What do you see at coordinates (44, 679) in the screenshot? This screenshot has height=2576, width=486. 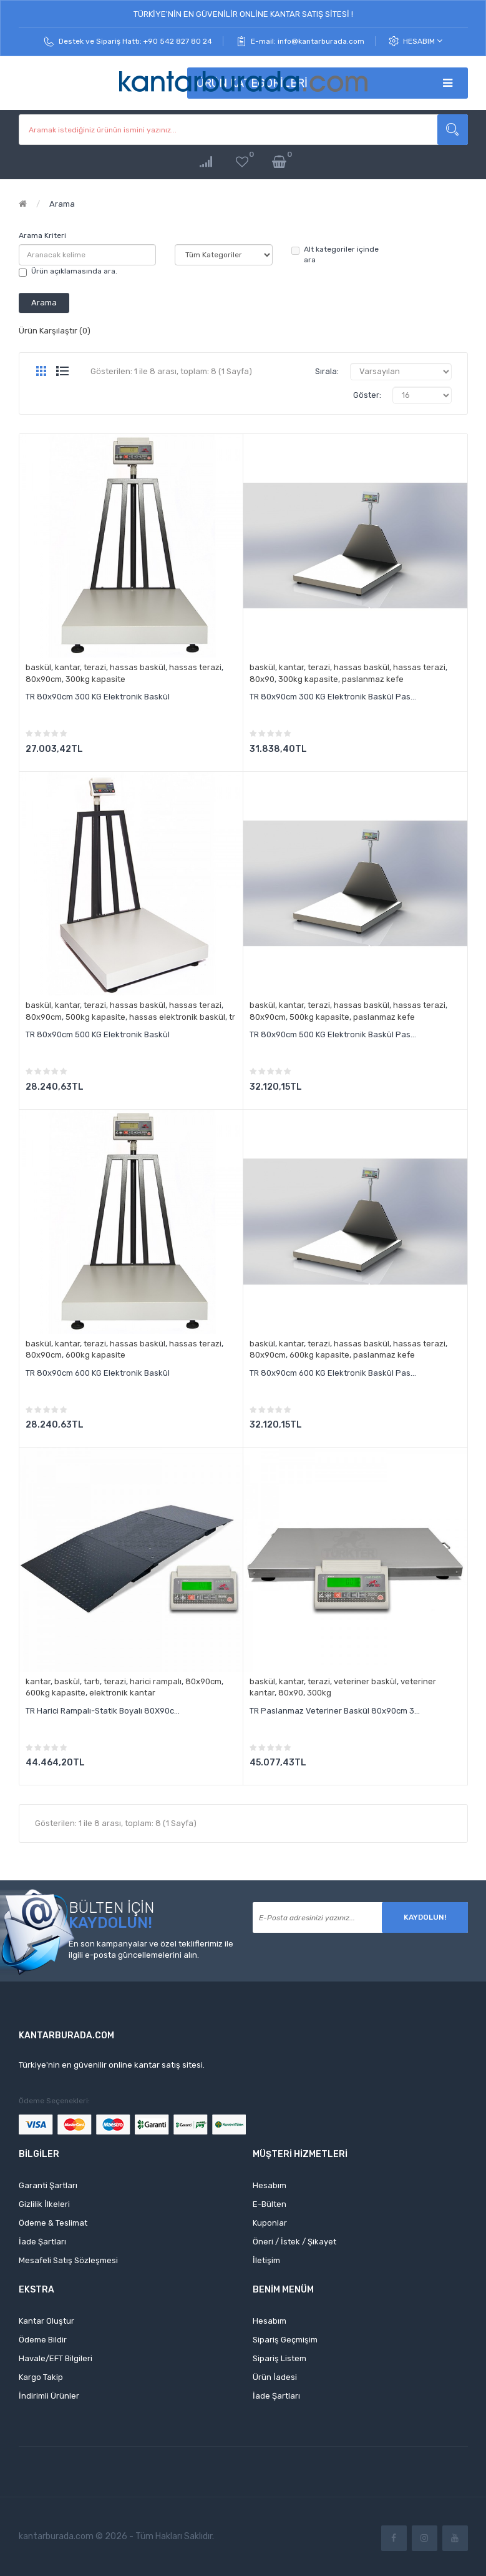 I see `80x90cm` at bounding box center [44, 679].